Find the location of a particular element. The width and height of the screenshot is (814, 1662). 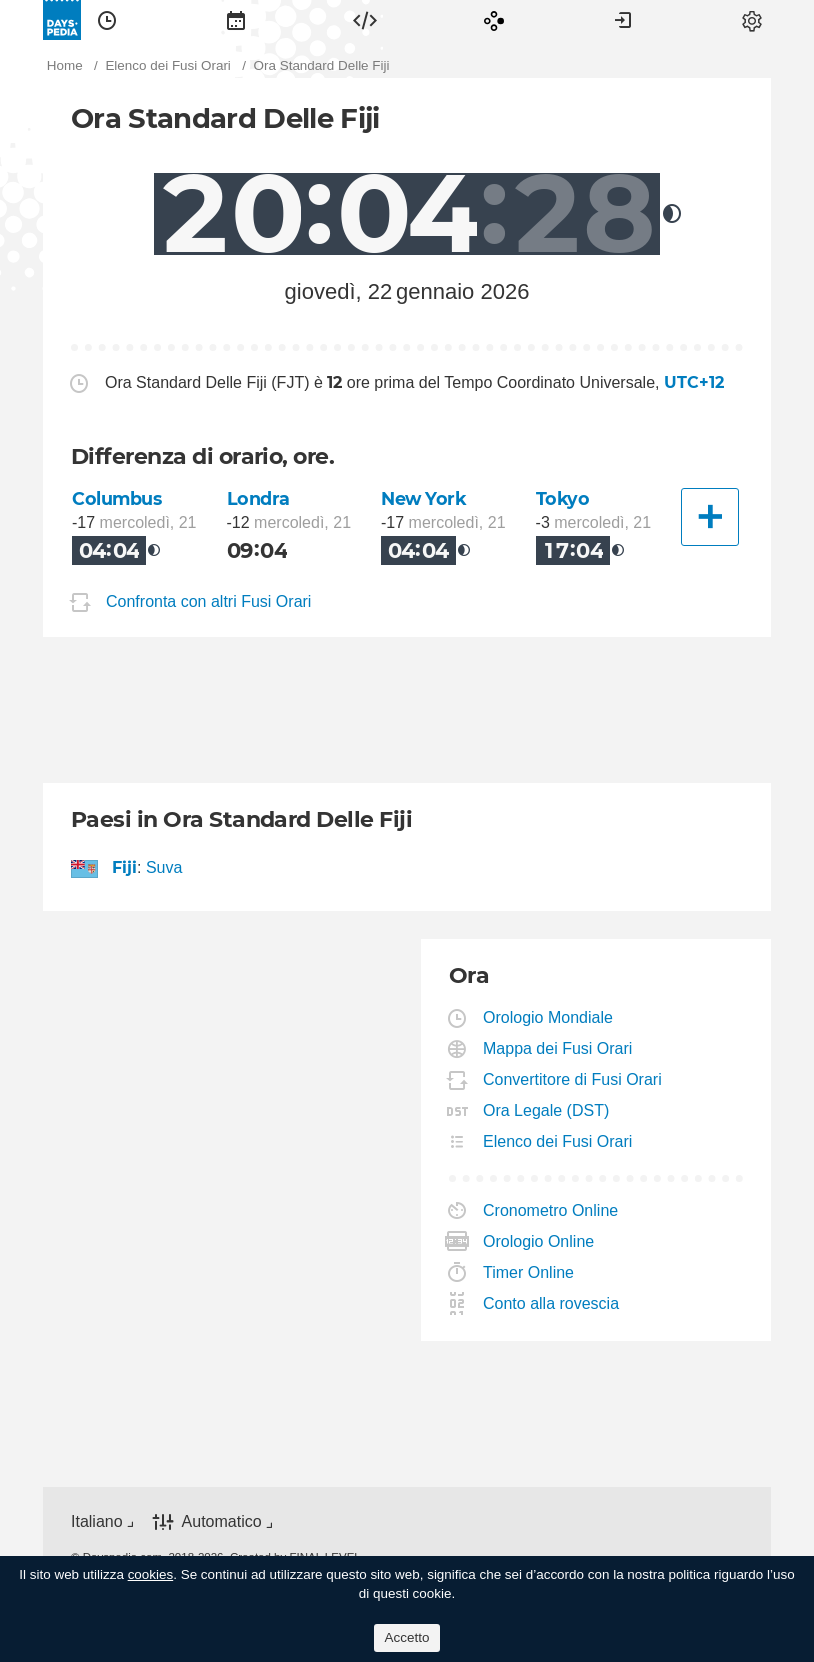

[Un'altra città] is located at coordinates (710, 517).